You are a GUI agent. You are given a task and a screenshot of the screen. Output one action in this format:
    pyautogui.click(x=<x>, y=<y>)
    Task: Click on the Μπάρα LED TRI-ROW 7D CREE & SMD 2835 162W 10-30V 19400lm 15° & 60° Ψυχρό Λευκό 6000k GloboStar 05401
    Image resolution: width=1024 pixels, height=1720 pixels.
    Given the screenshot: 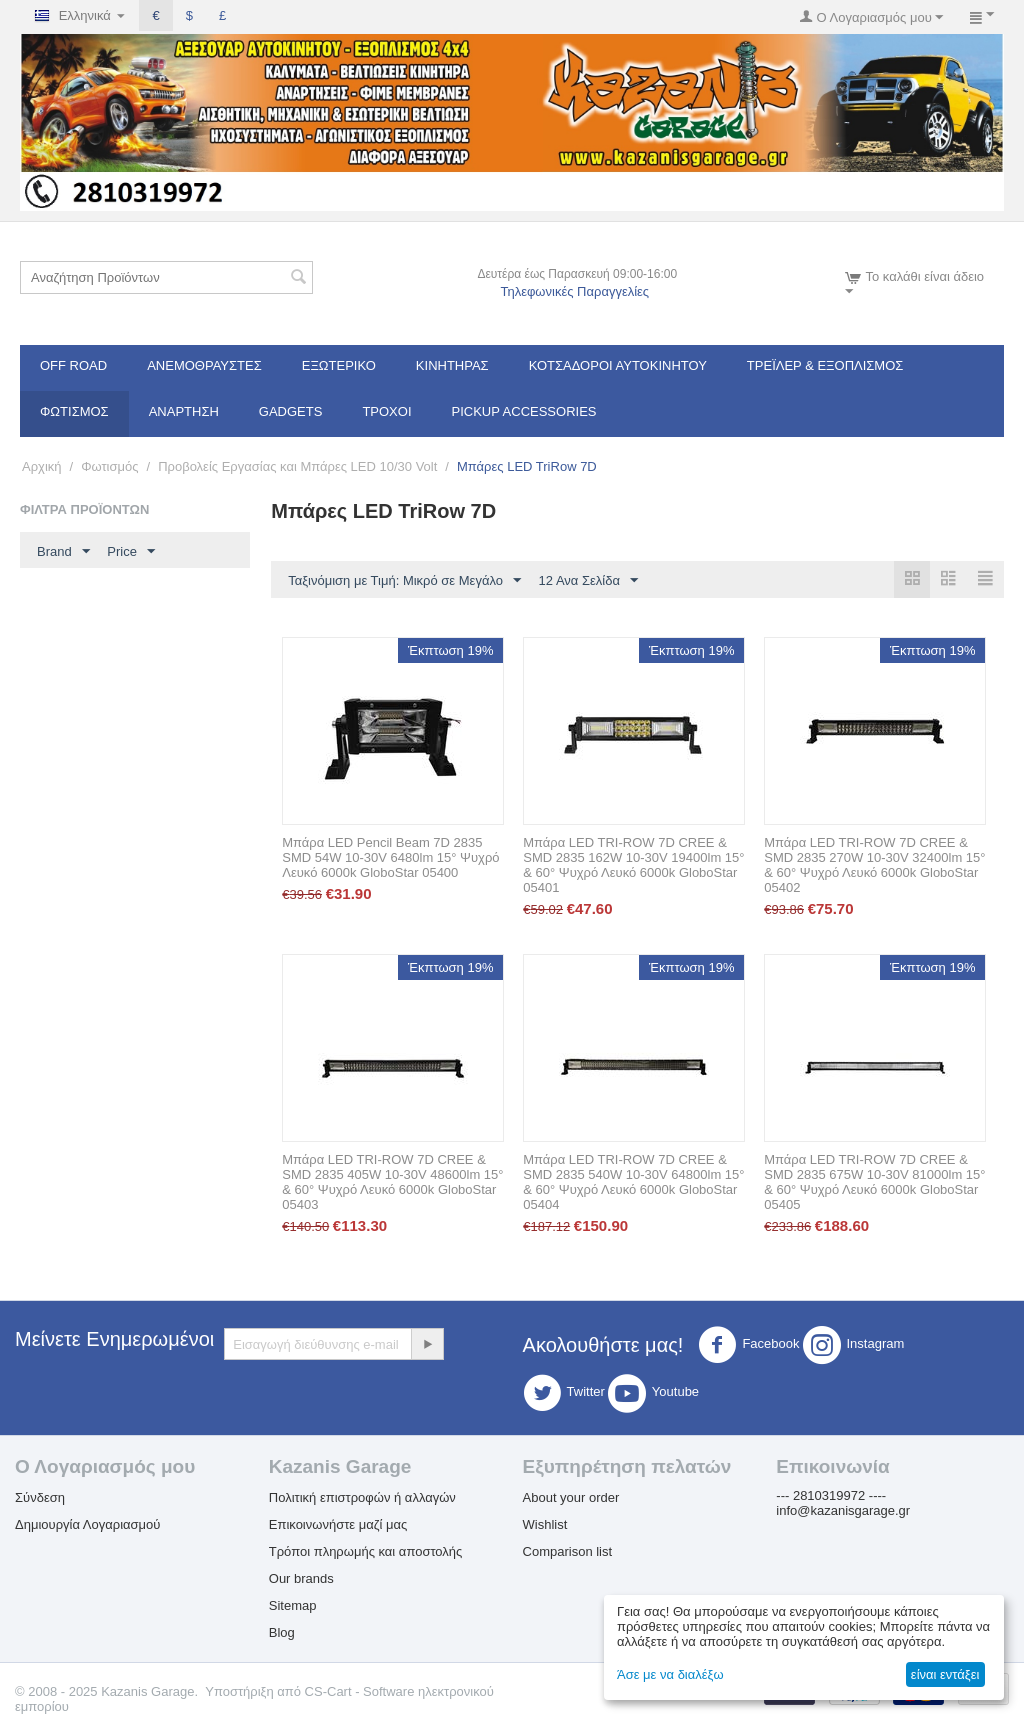 What is the action you would take?
    pyautogui.click(x=633, y=865)
    